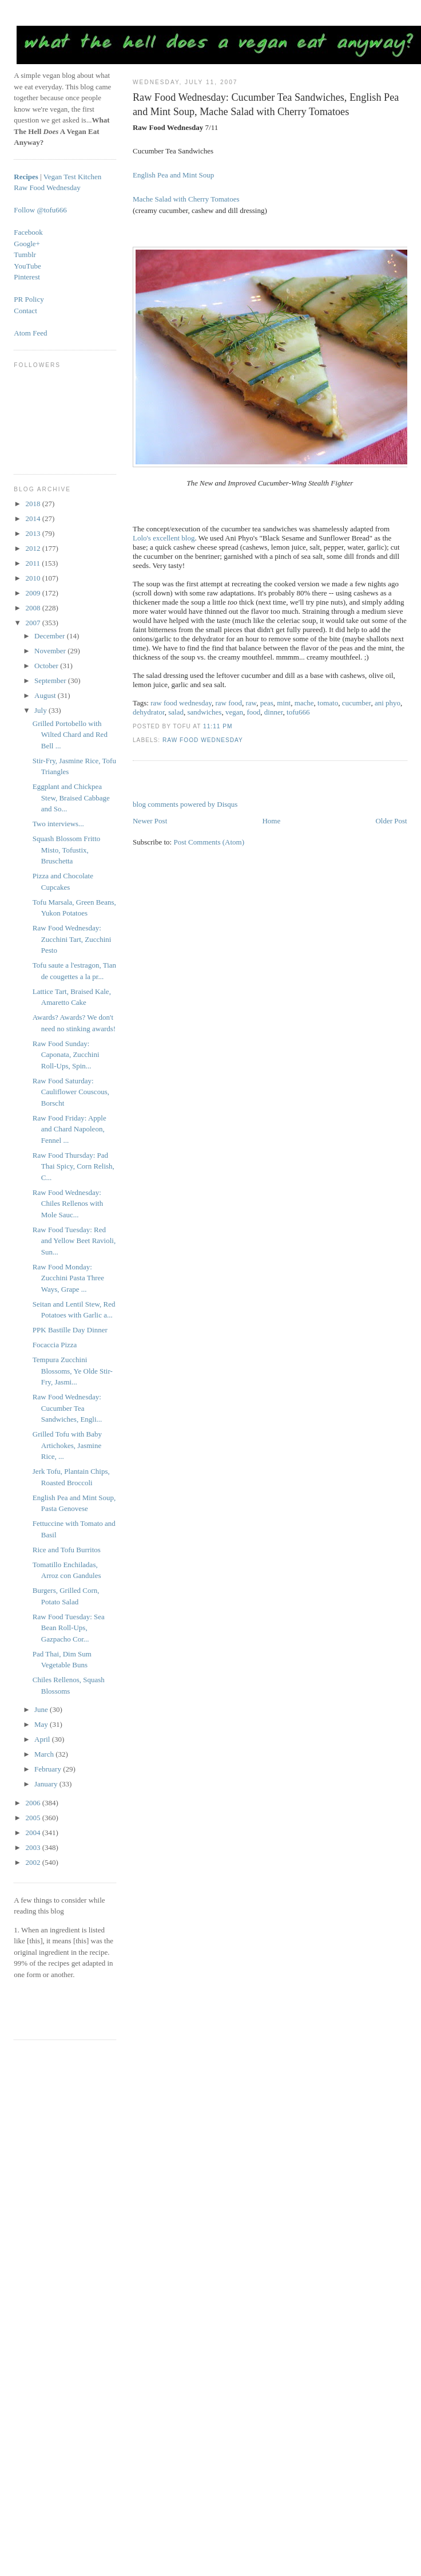  What do you see at coordinates (27, 266) in the screenshot?
I see `YouTube` at bounding box center [27, 266].